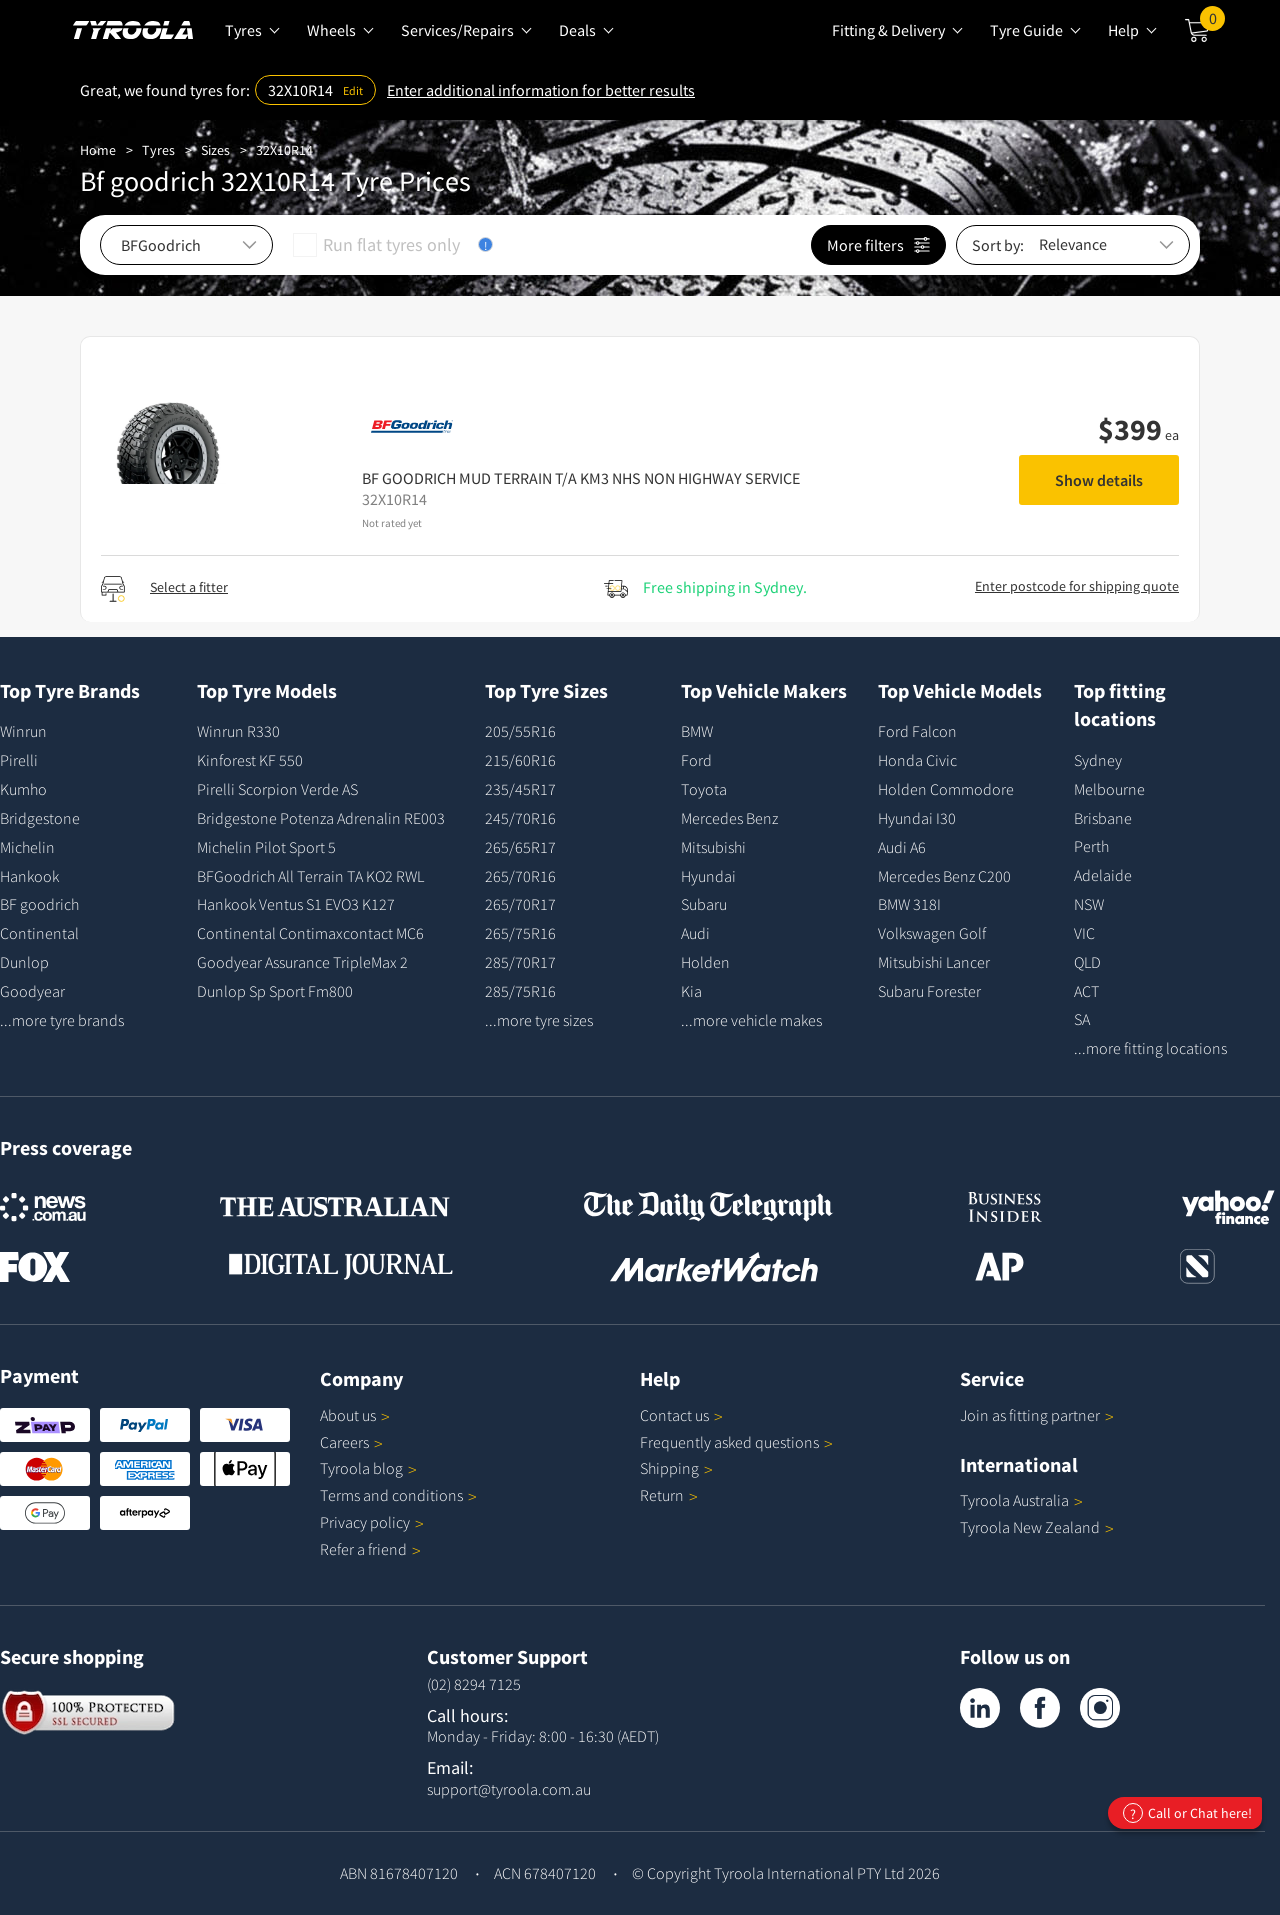  I want to click on Mercedes Benz, so click(729, 818).